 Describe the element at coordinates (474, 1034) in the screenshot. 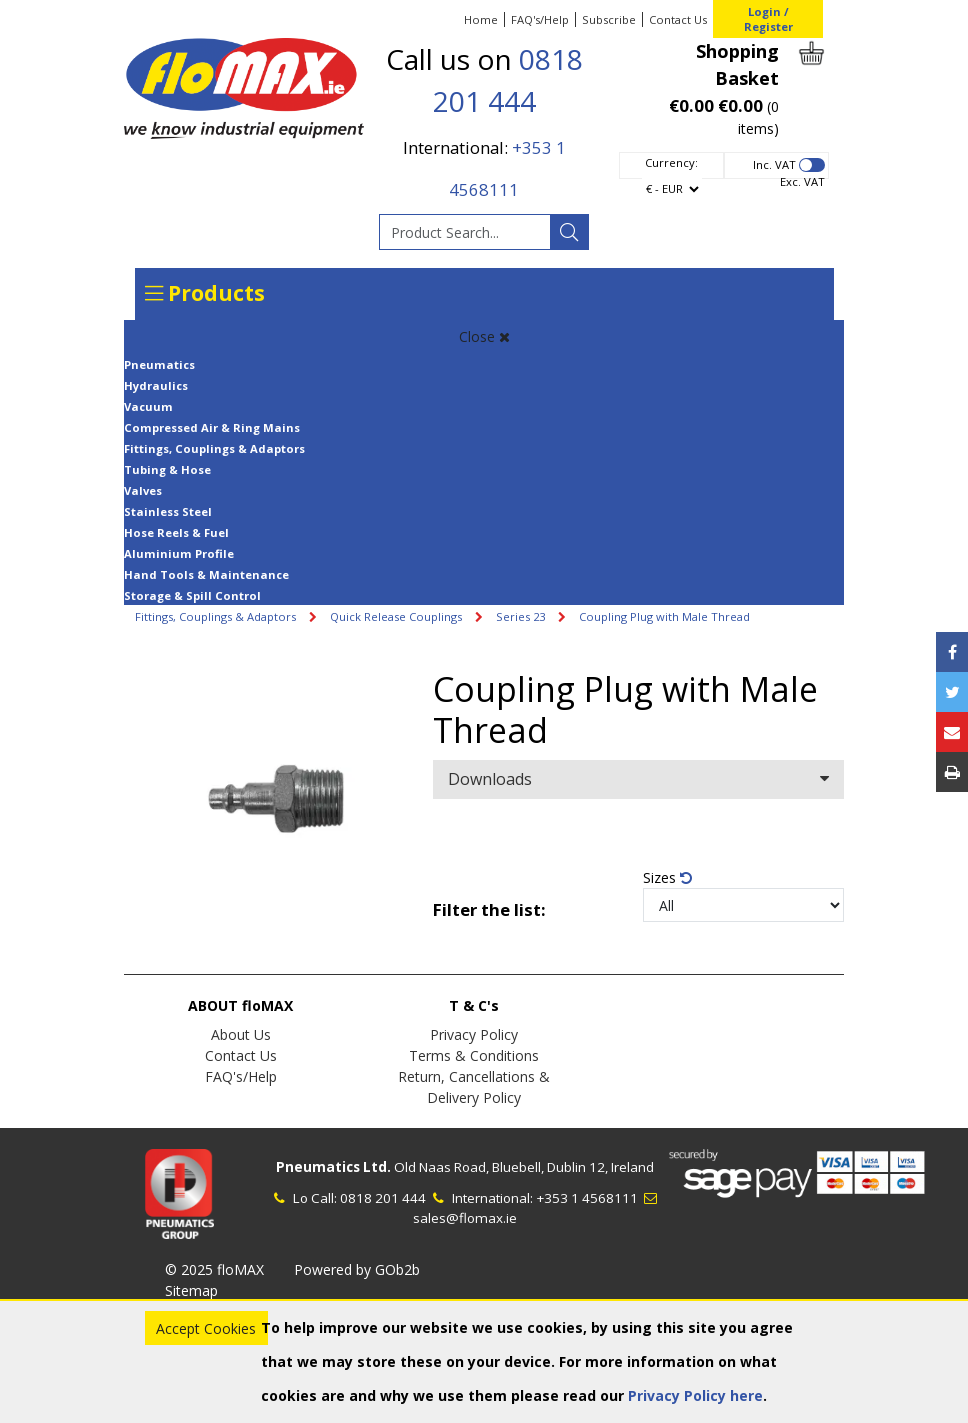

I see `Privacy Policy` at that location.